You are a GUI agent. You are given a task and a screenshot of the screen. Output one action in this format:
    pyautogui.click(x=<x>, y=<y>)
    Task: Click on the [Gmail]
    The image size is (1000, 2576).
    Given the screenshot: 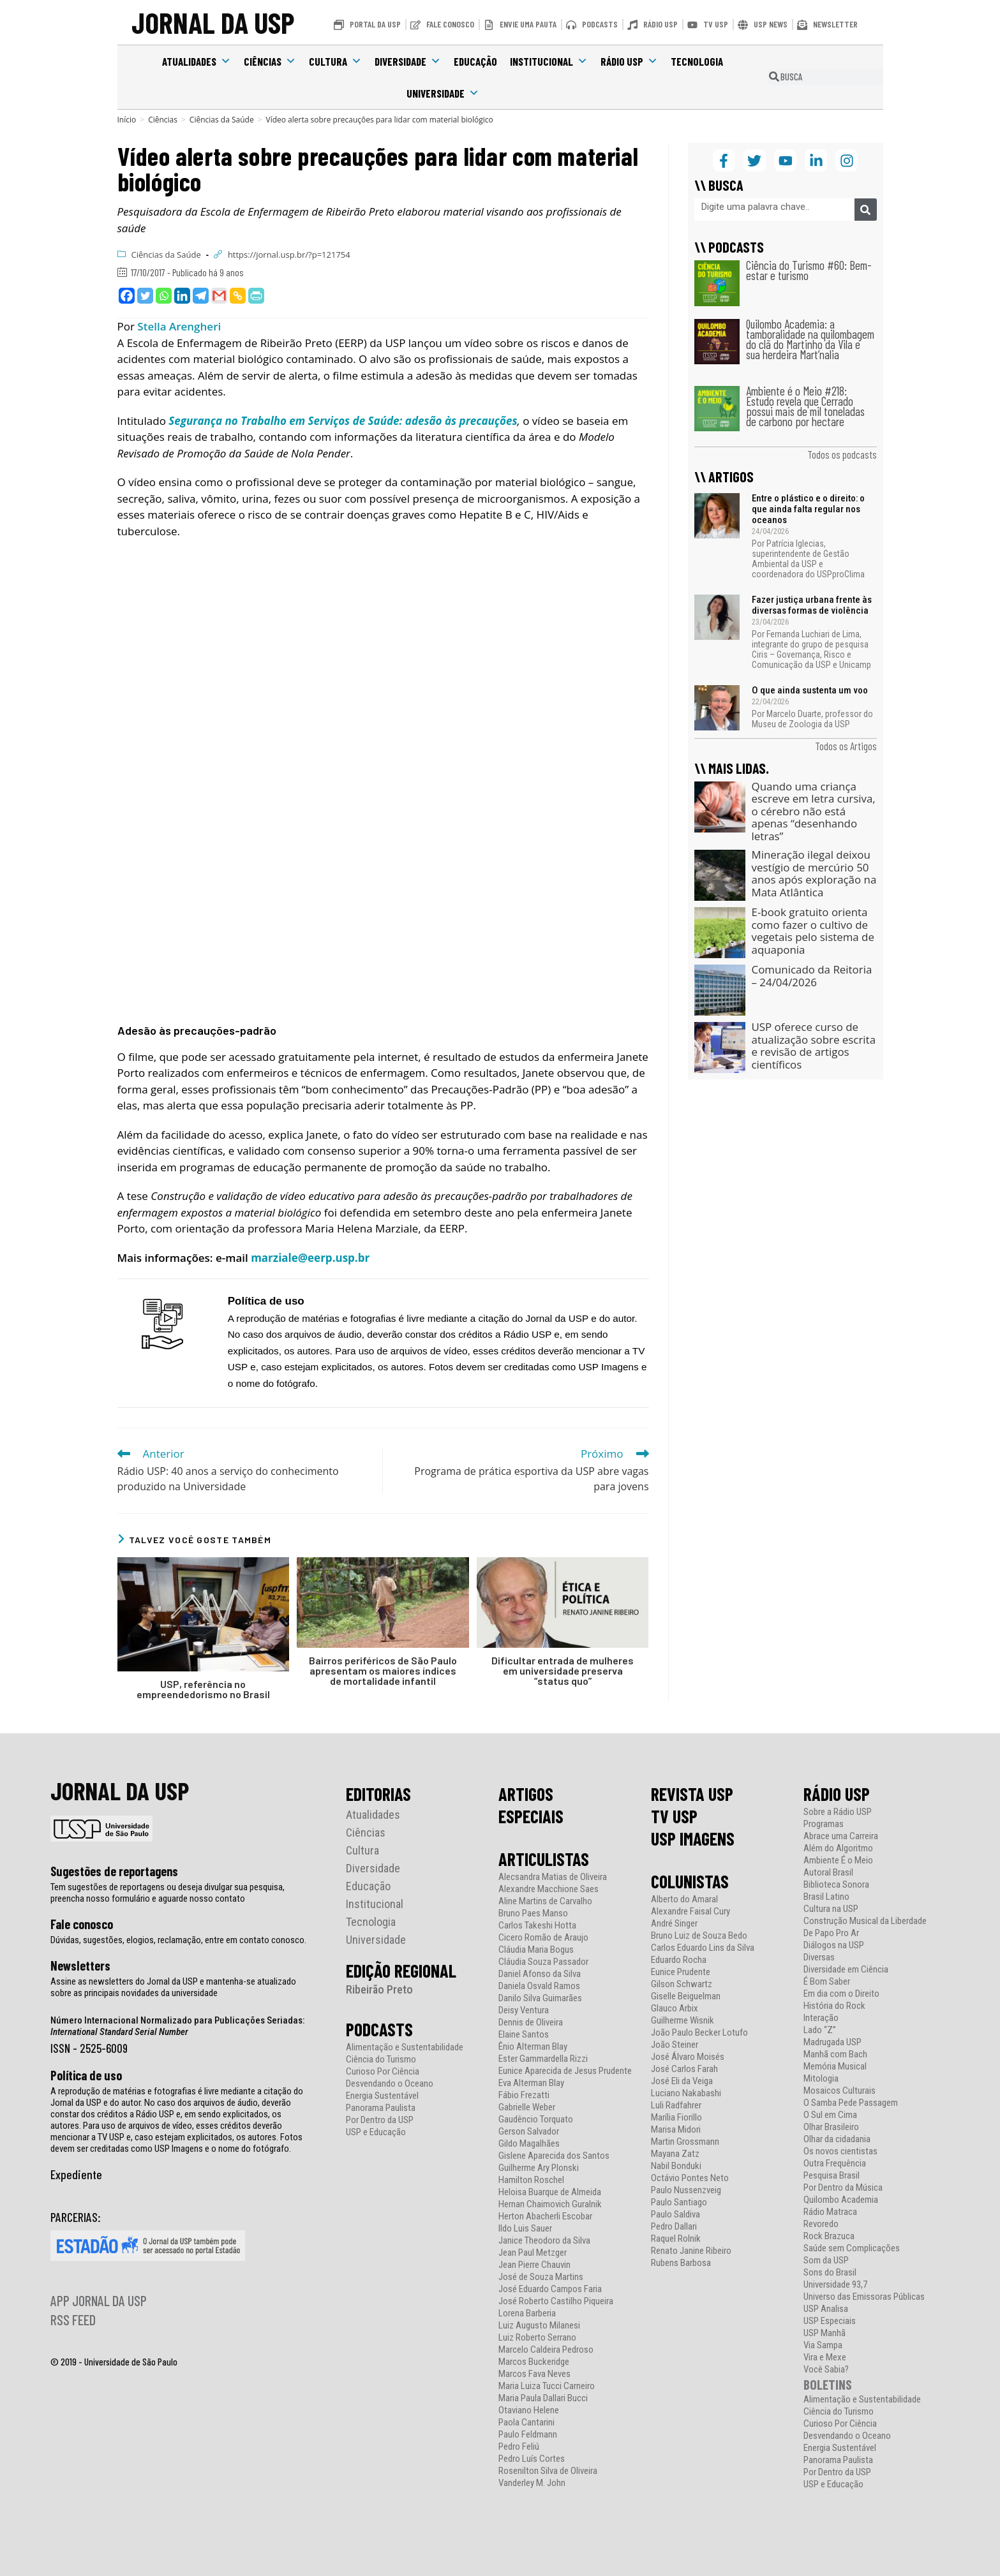 What is the action you would take?
    pyautogui.click(x=219, y=296)
    